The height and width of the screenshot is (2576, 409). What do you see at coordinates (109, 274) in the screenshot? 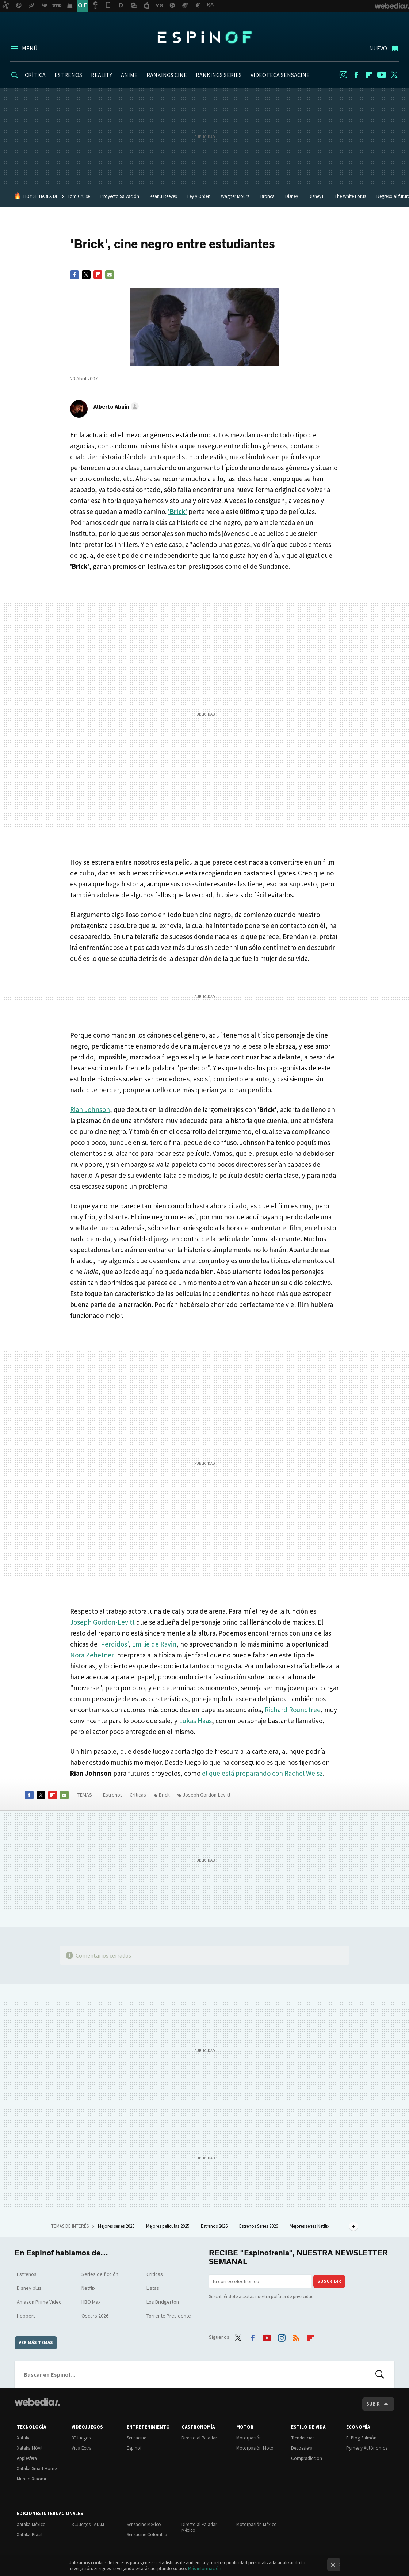
I see `E-mail` at bounding box center [109, 274].